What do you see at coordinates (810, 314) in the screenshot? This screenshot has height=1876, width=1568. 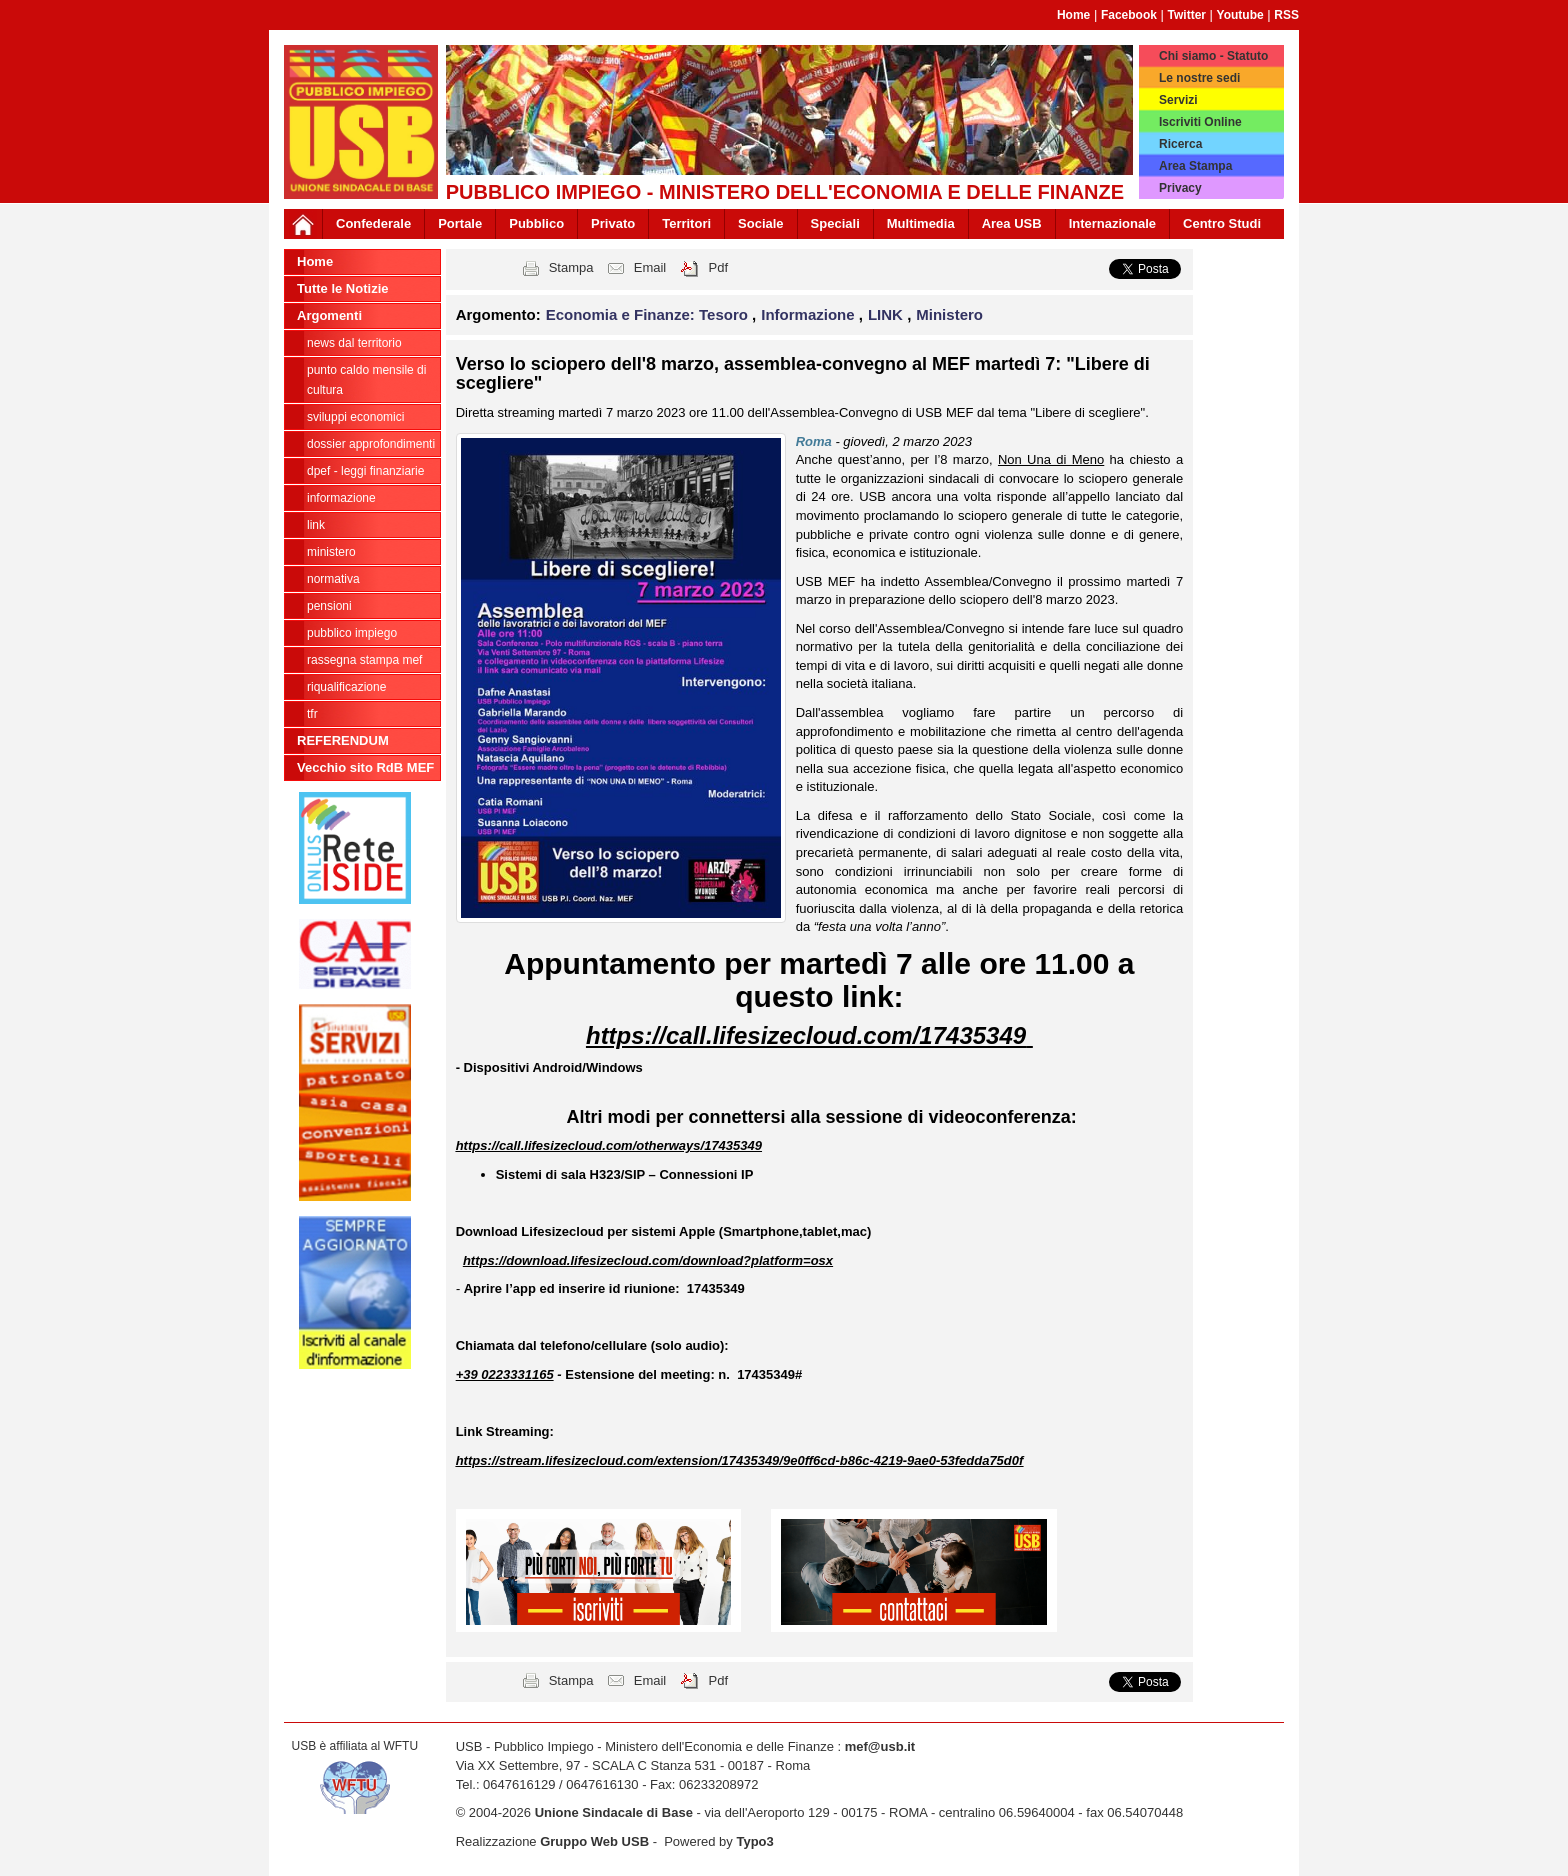 I see `Informazione [button]` at bounding box center [810, 314].